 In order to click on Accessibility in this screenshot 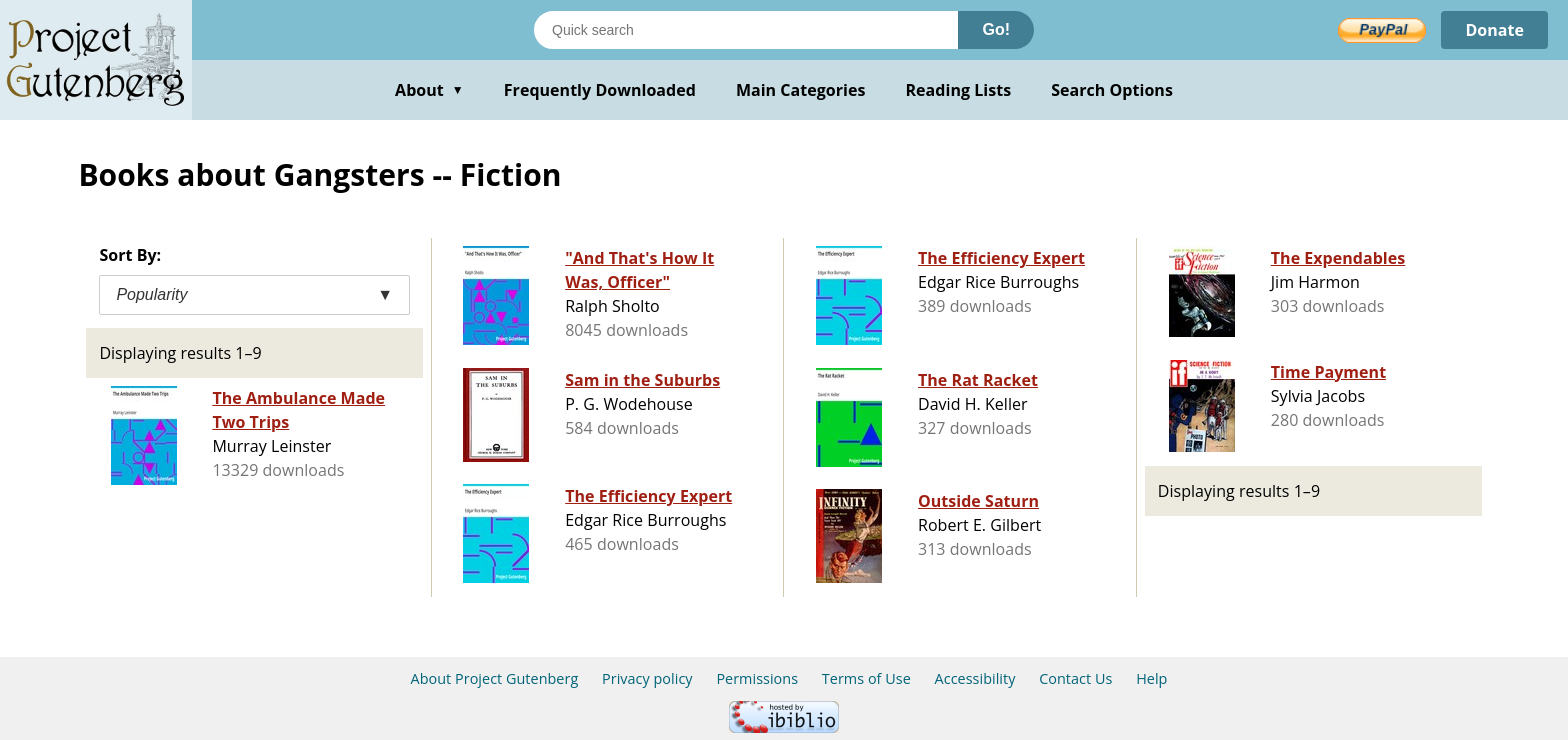, I will do `click(975, 678)`.